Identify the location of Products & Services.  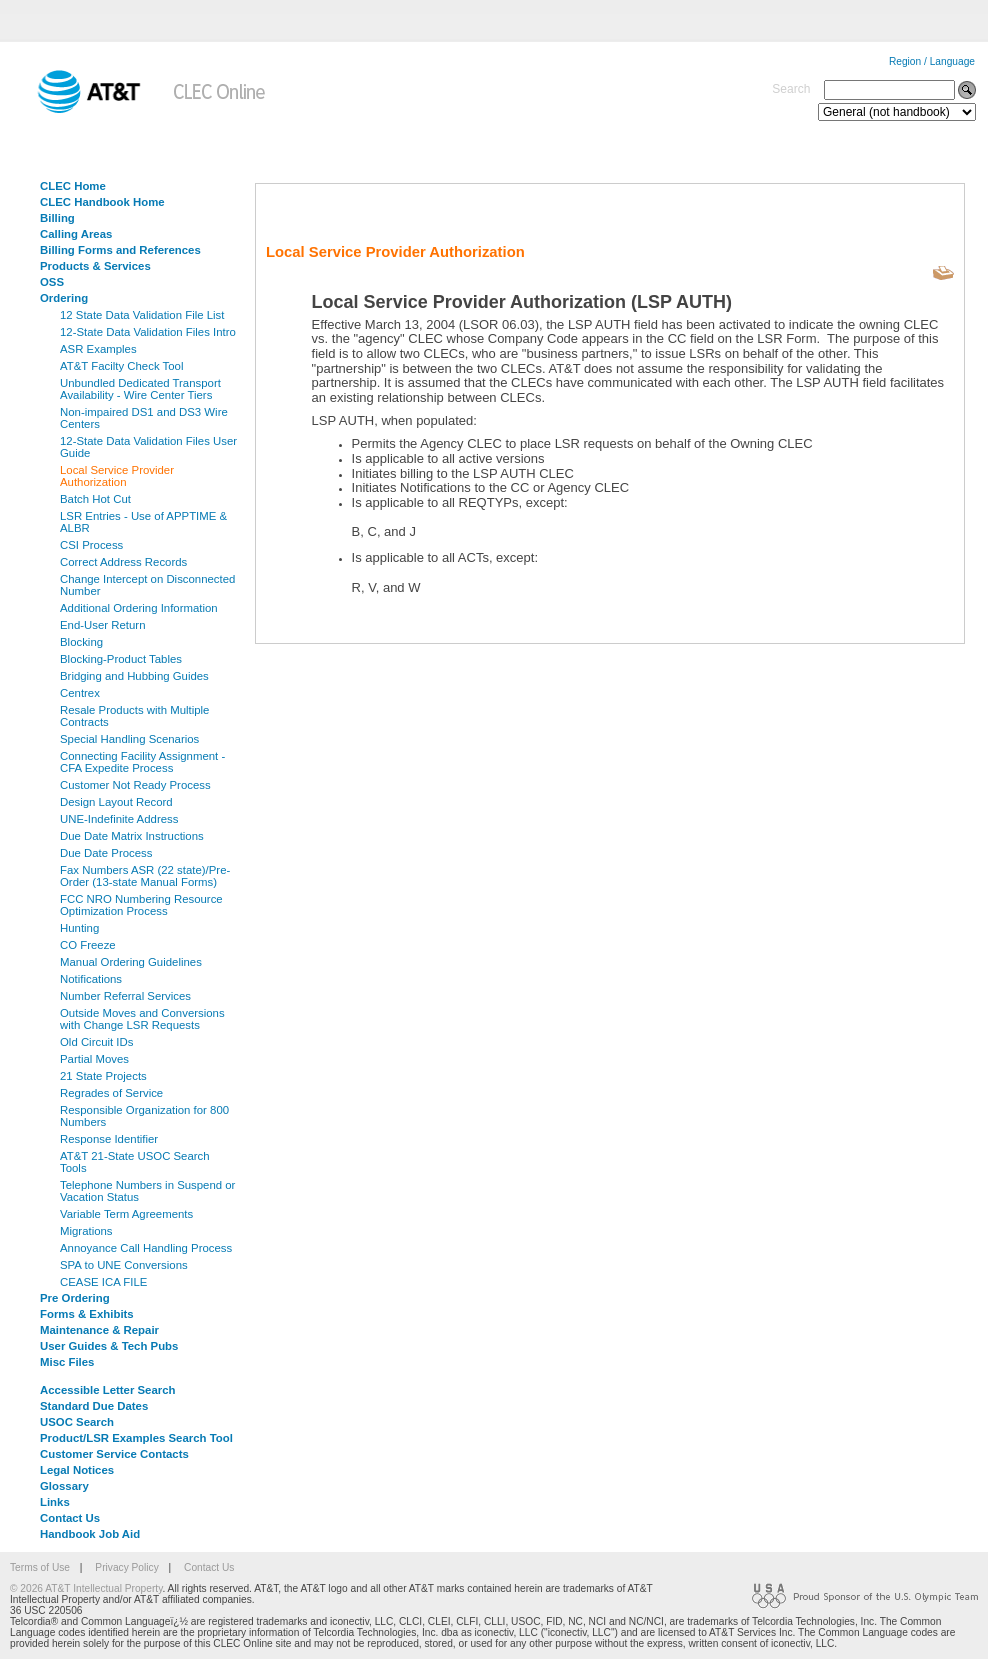
(95, 266).